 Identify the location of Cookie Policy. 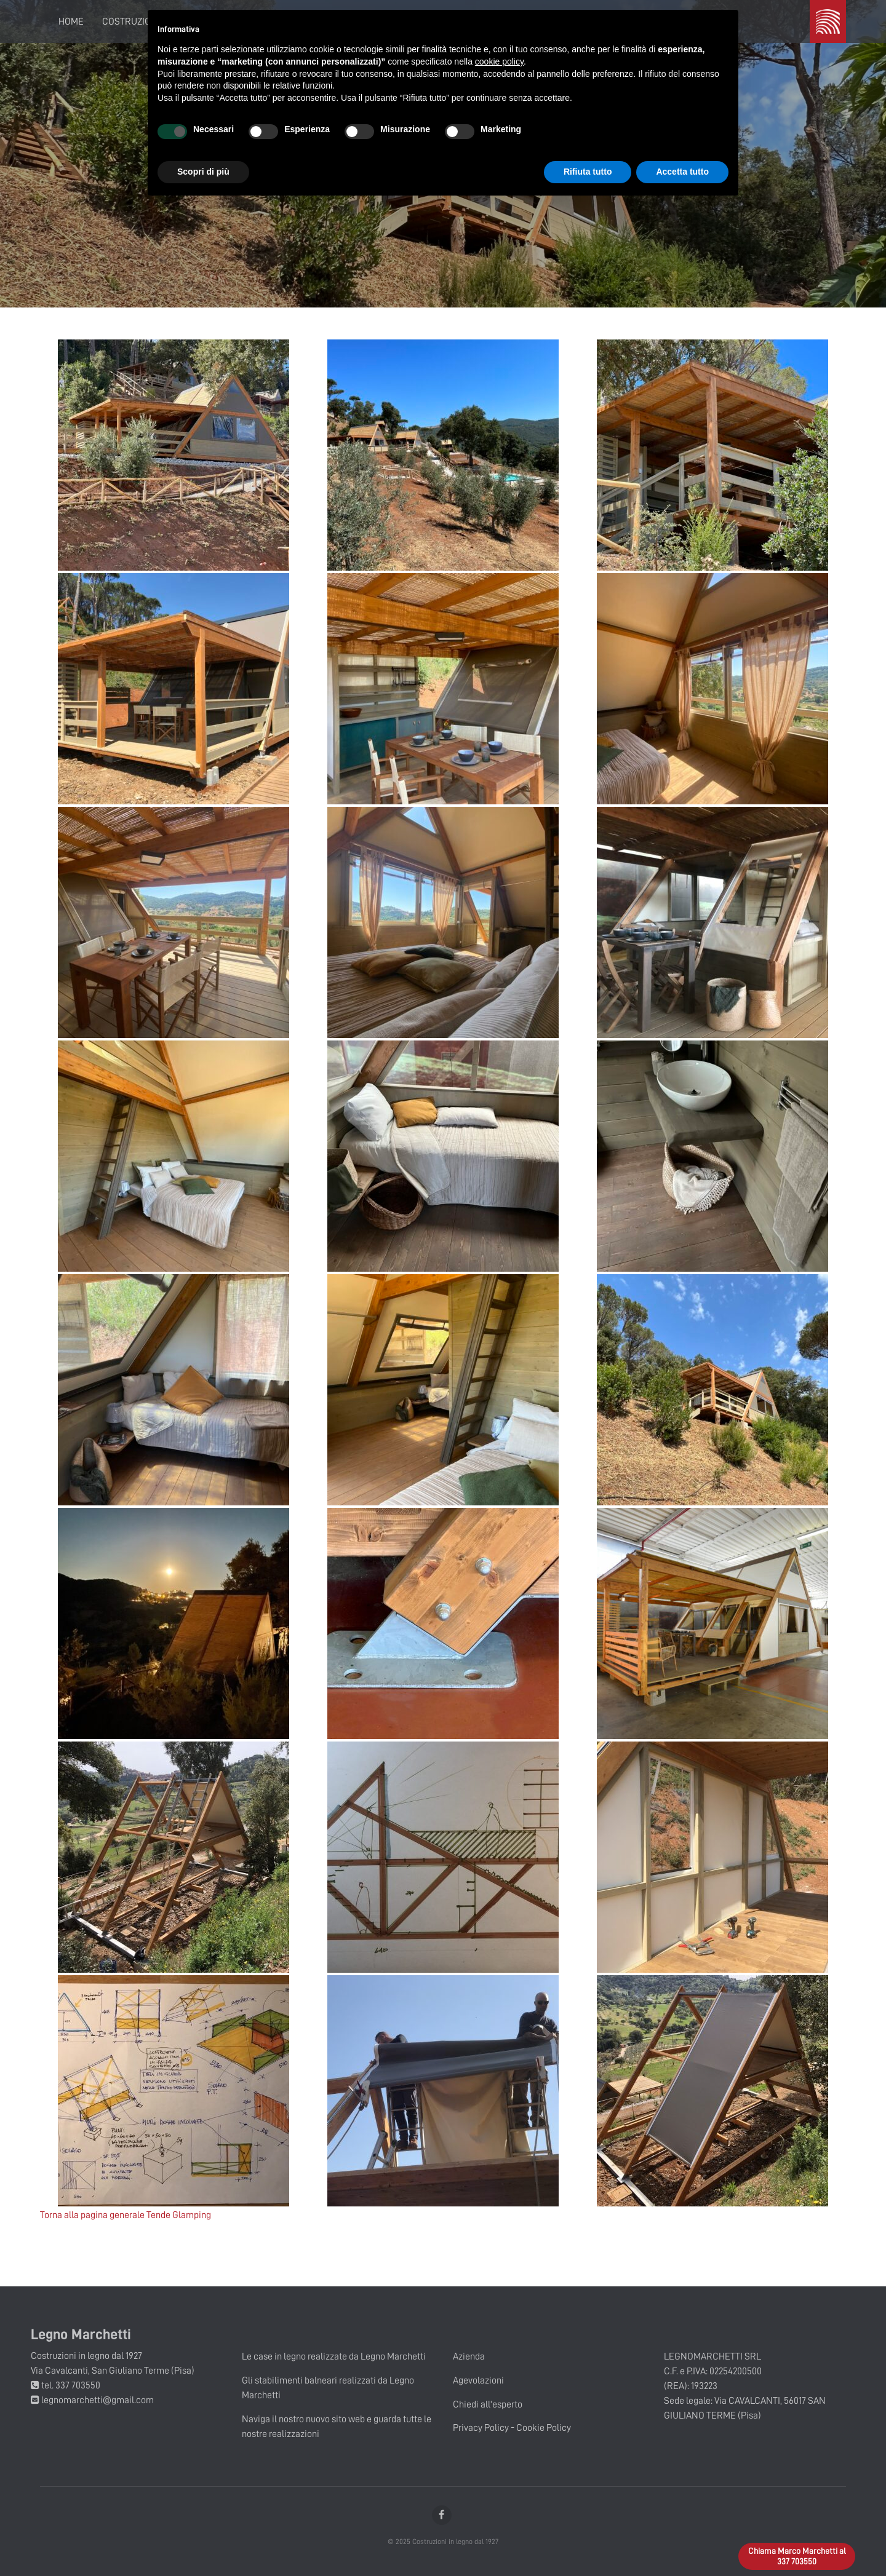
(543, 2428).